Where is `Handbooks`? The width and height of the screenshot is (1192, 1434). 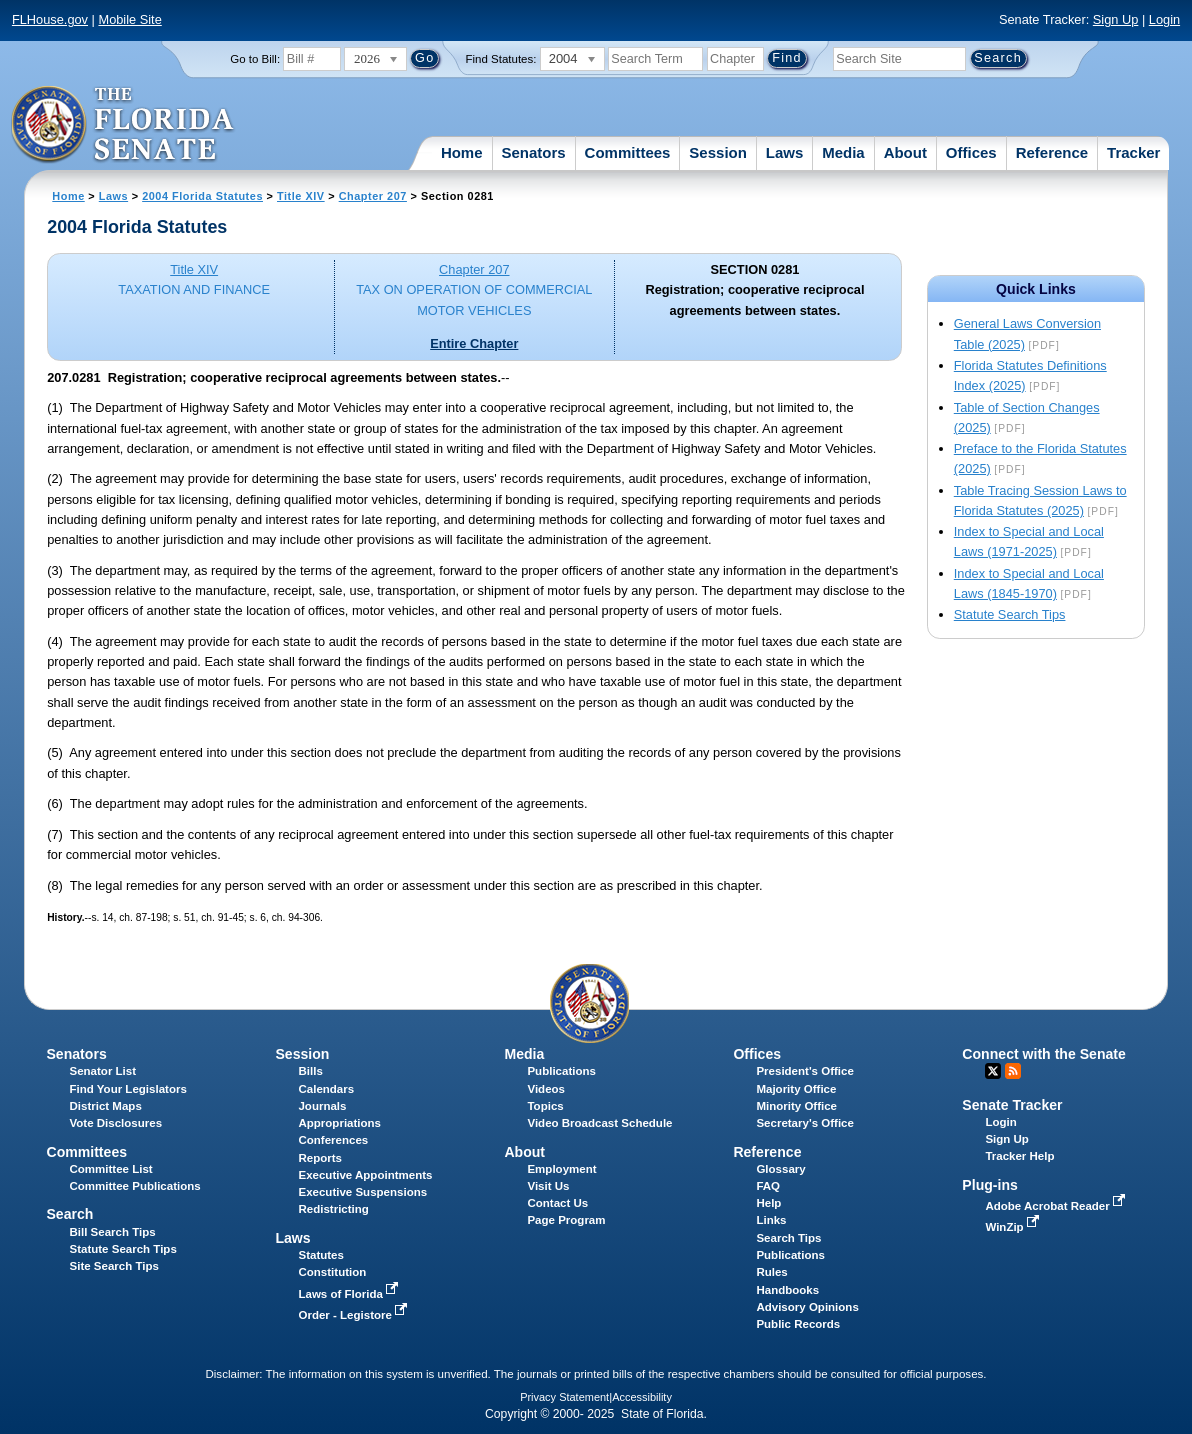
Handbooks is located at coordinates (787, 1290).